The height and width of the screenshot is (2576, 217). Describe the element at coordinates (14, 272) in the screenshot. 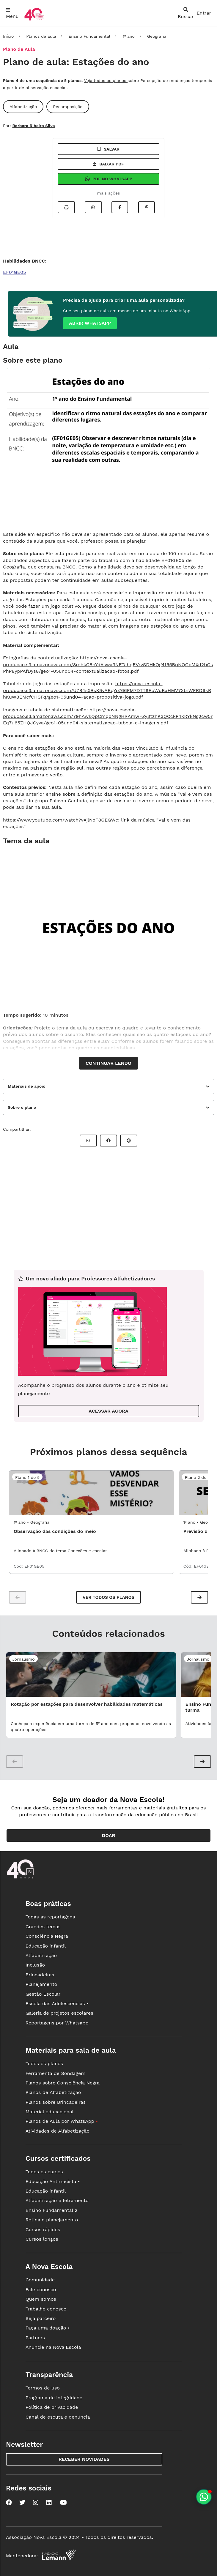

I see `EF01GE05` at that location.